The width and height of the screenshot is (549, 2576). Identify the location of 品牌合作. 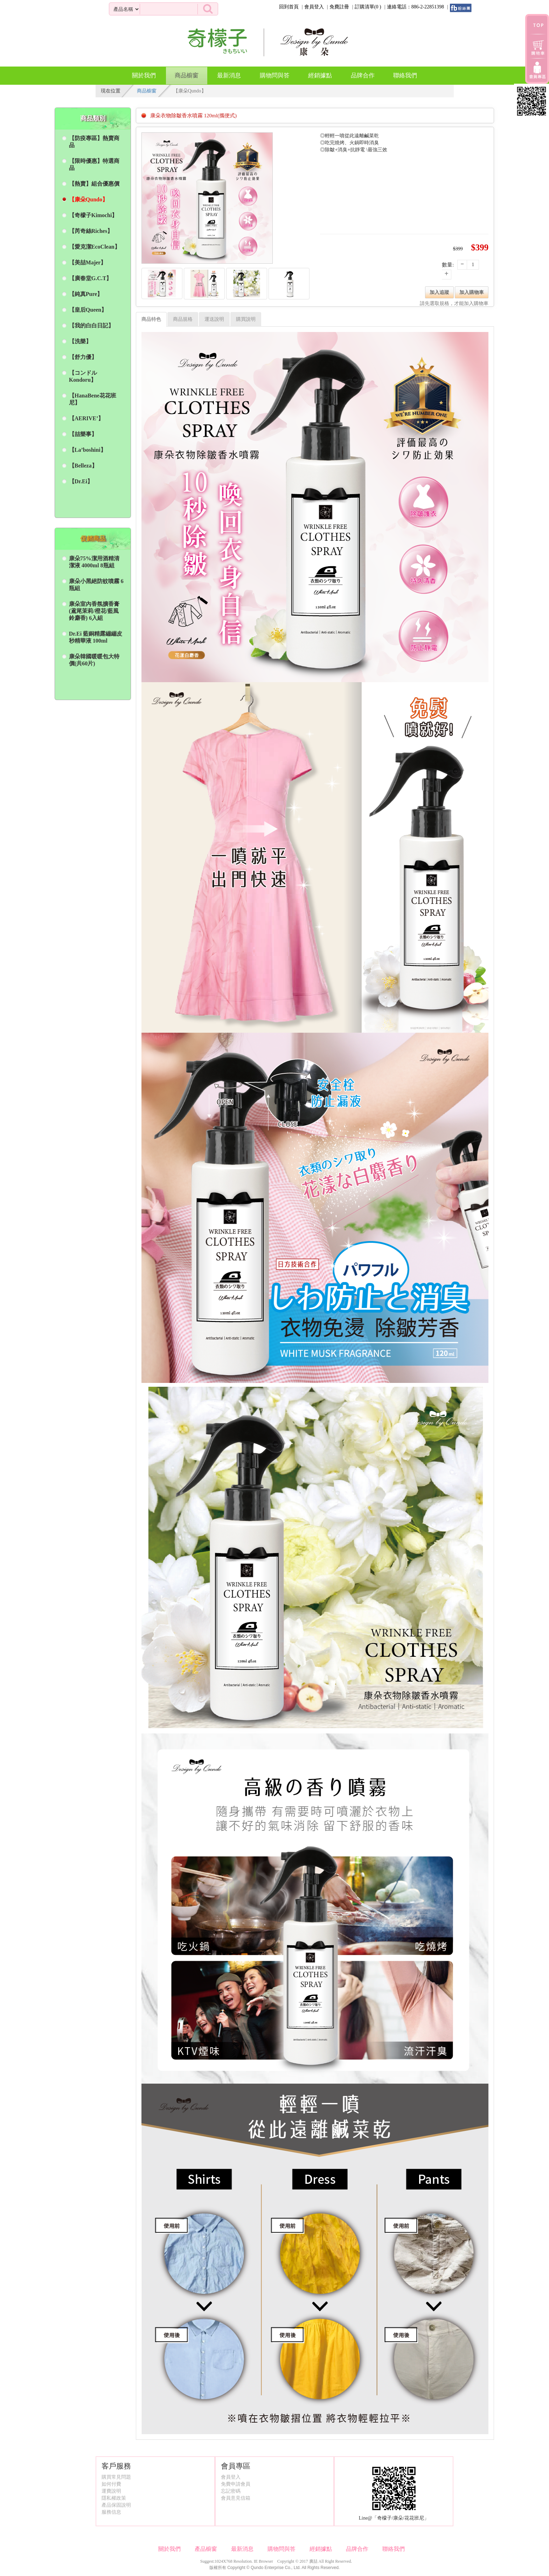
(363, 75).